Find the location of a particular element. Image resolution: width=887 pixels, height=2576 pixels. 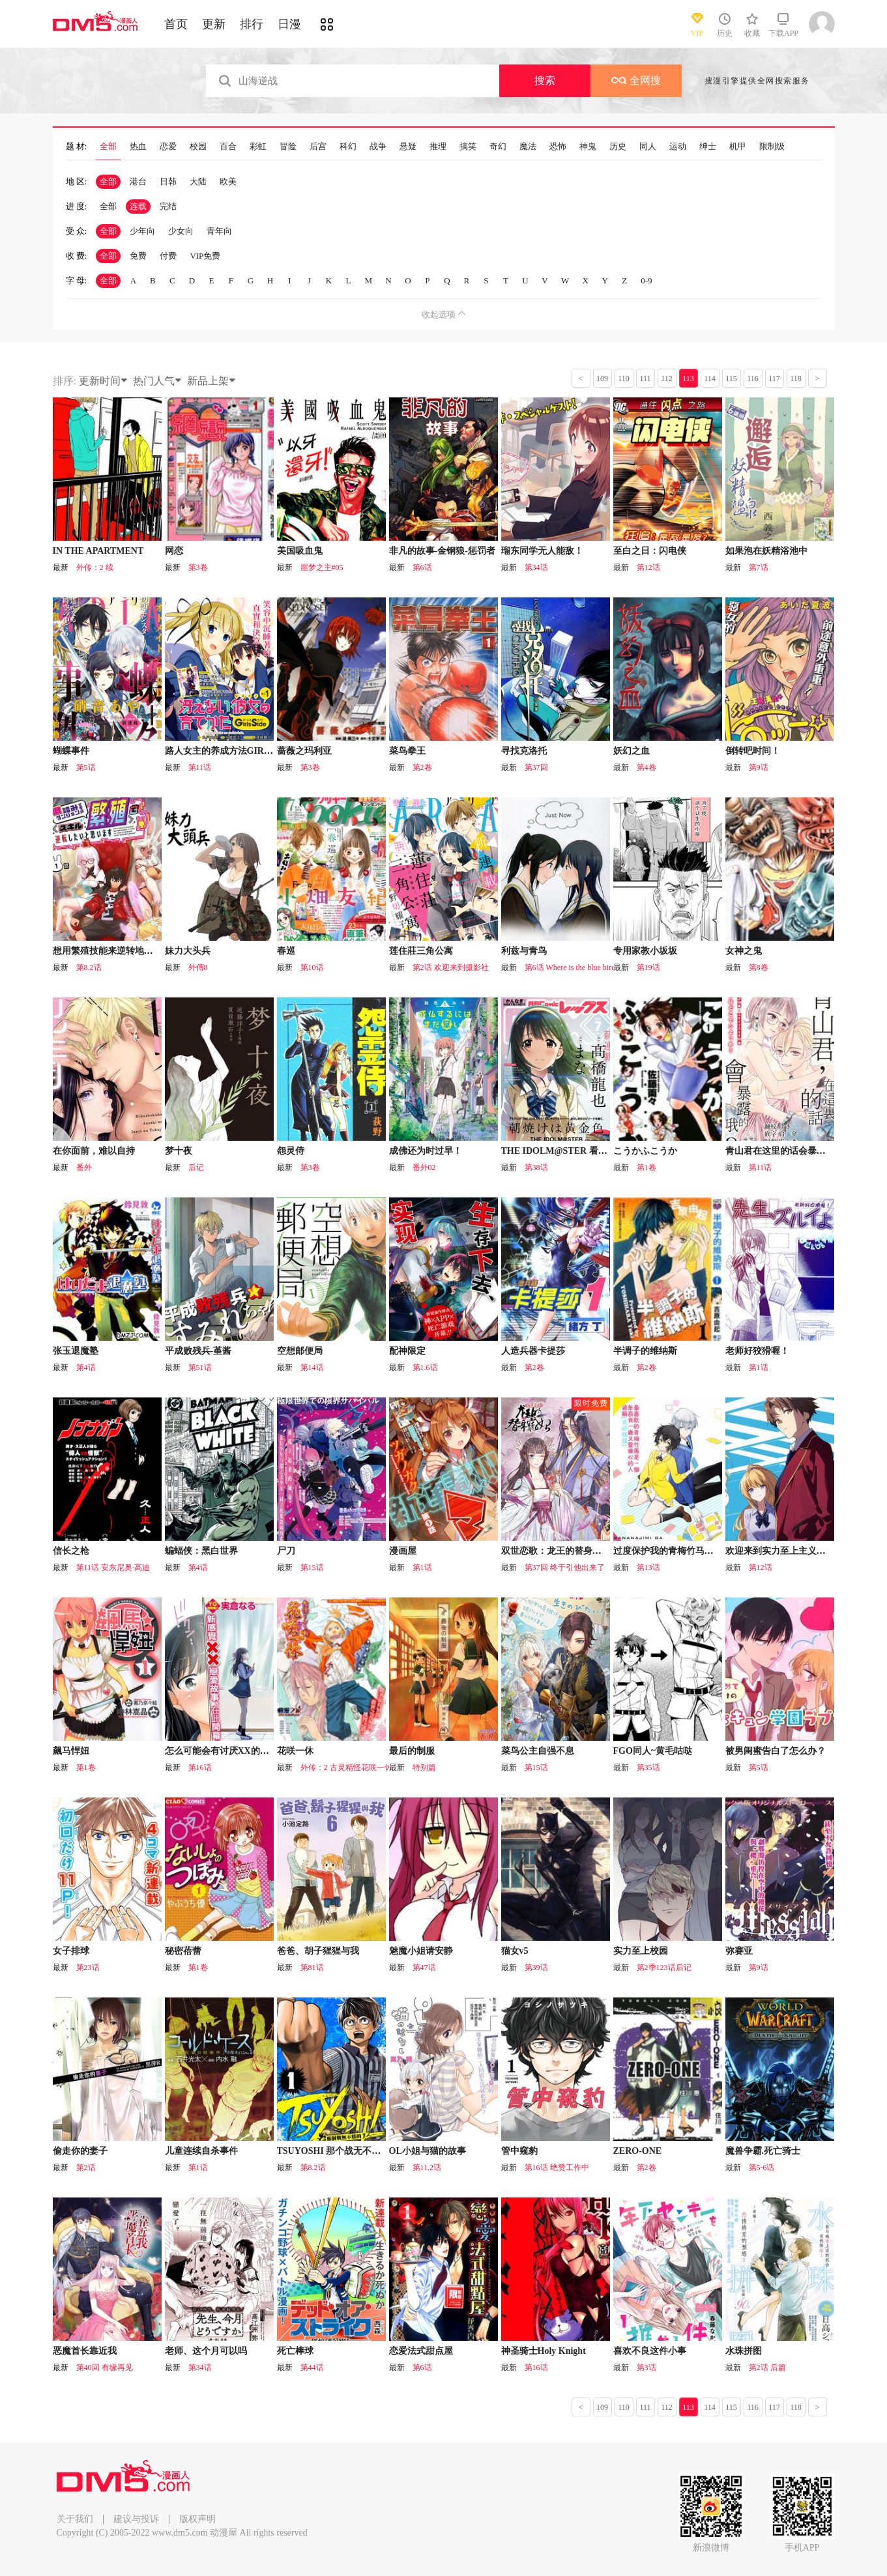

历史 is located at coordinates (617, 146).